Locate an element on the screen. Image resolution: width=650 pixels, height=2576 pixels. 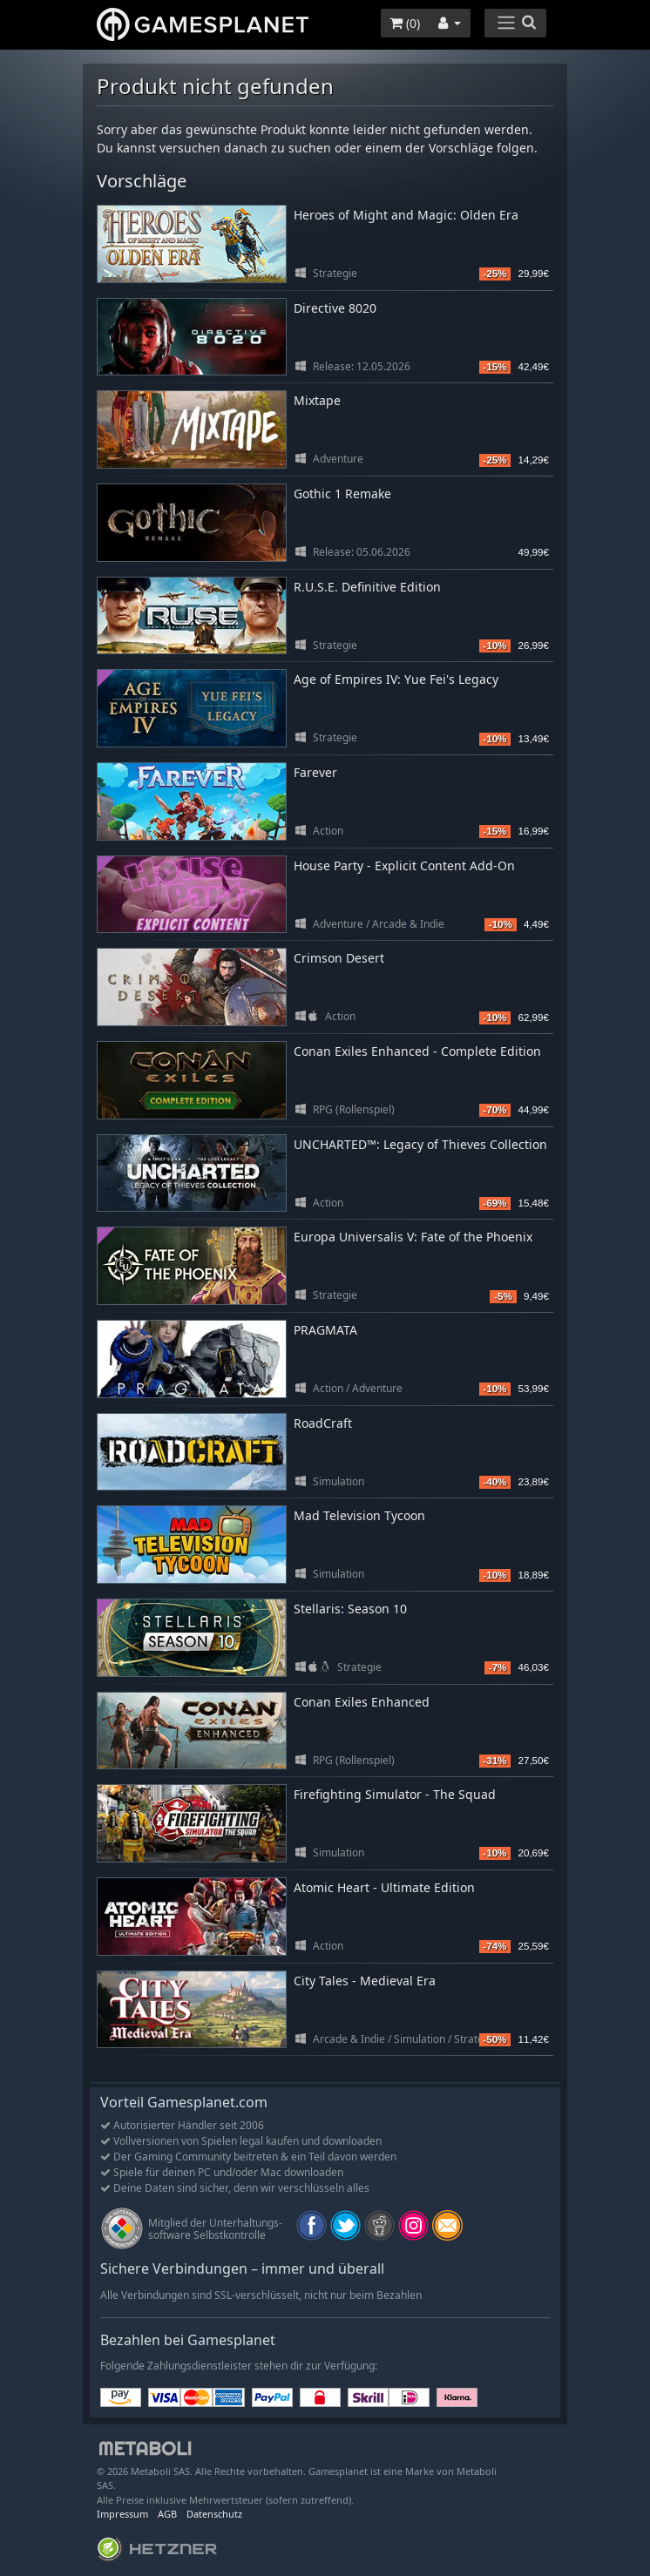
Crimson Desert is located at coordinates (339, 958).